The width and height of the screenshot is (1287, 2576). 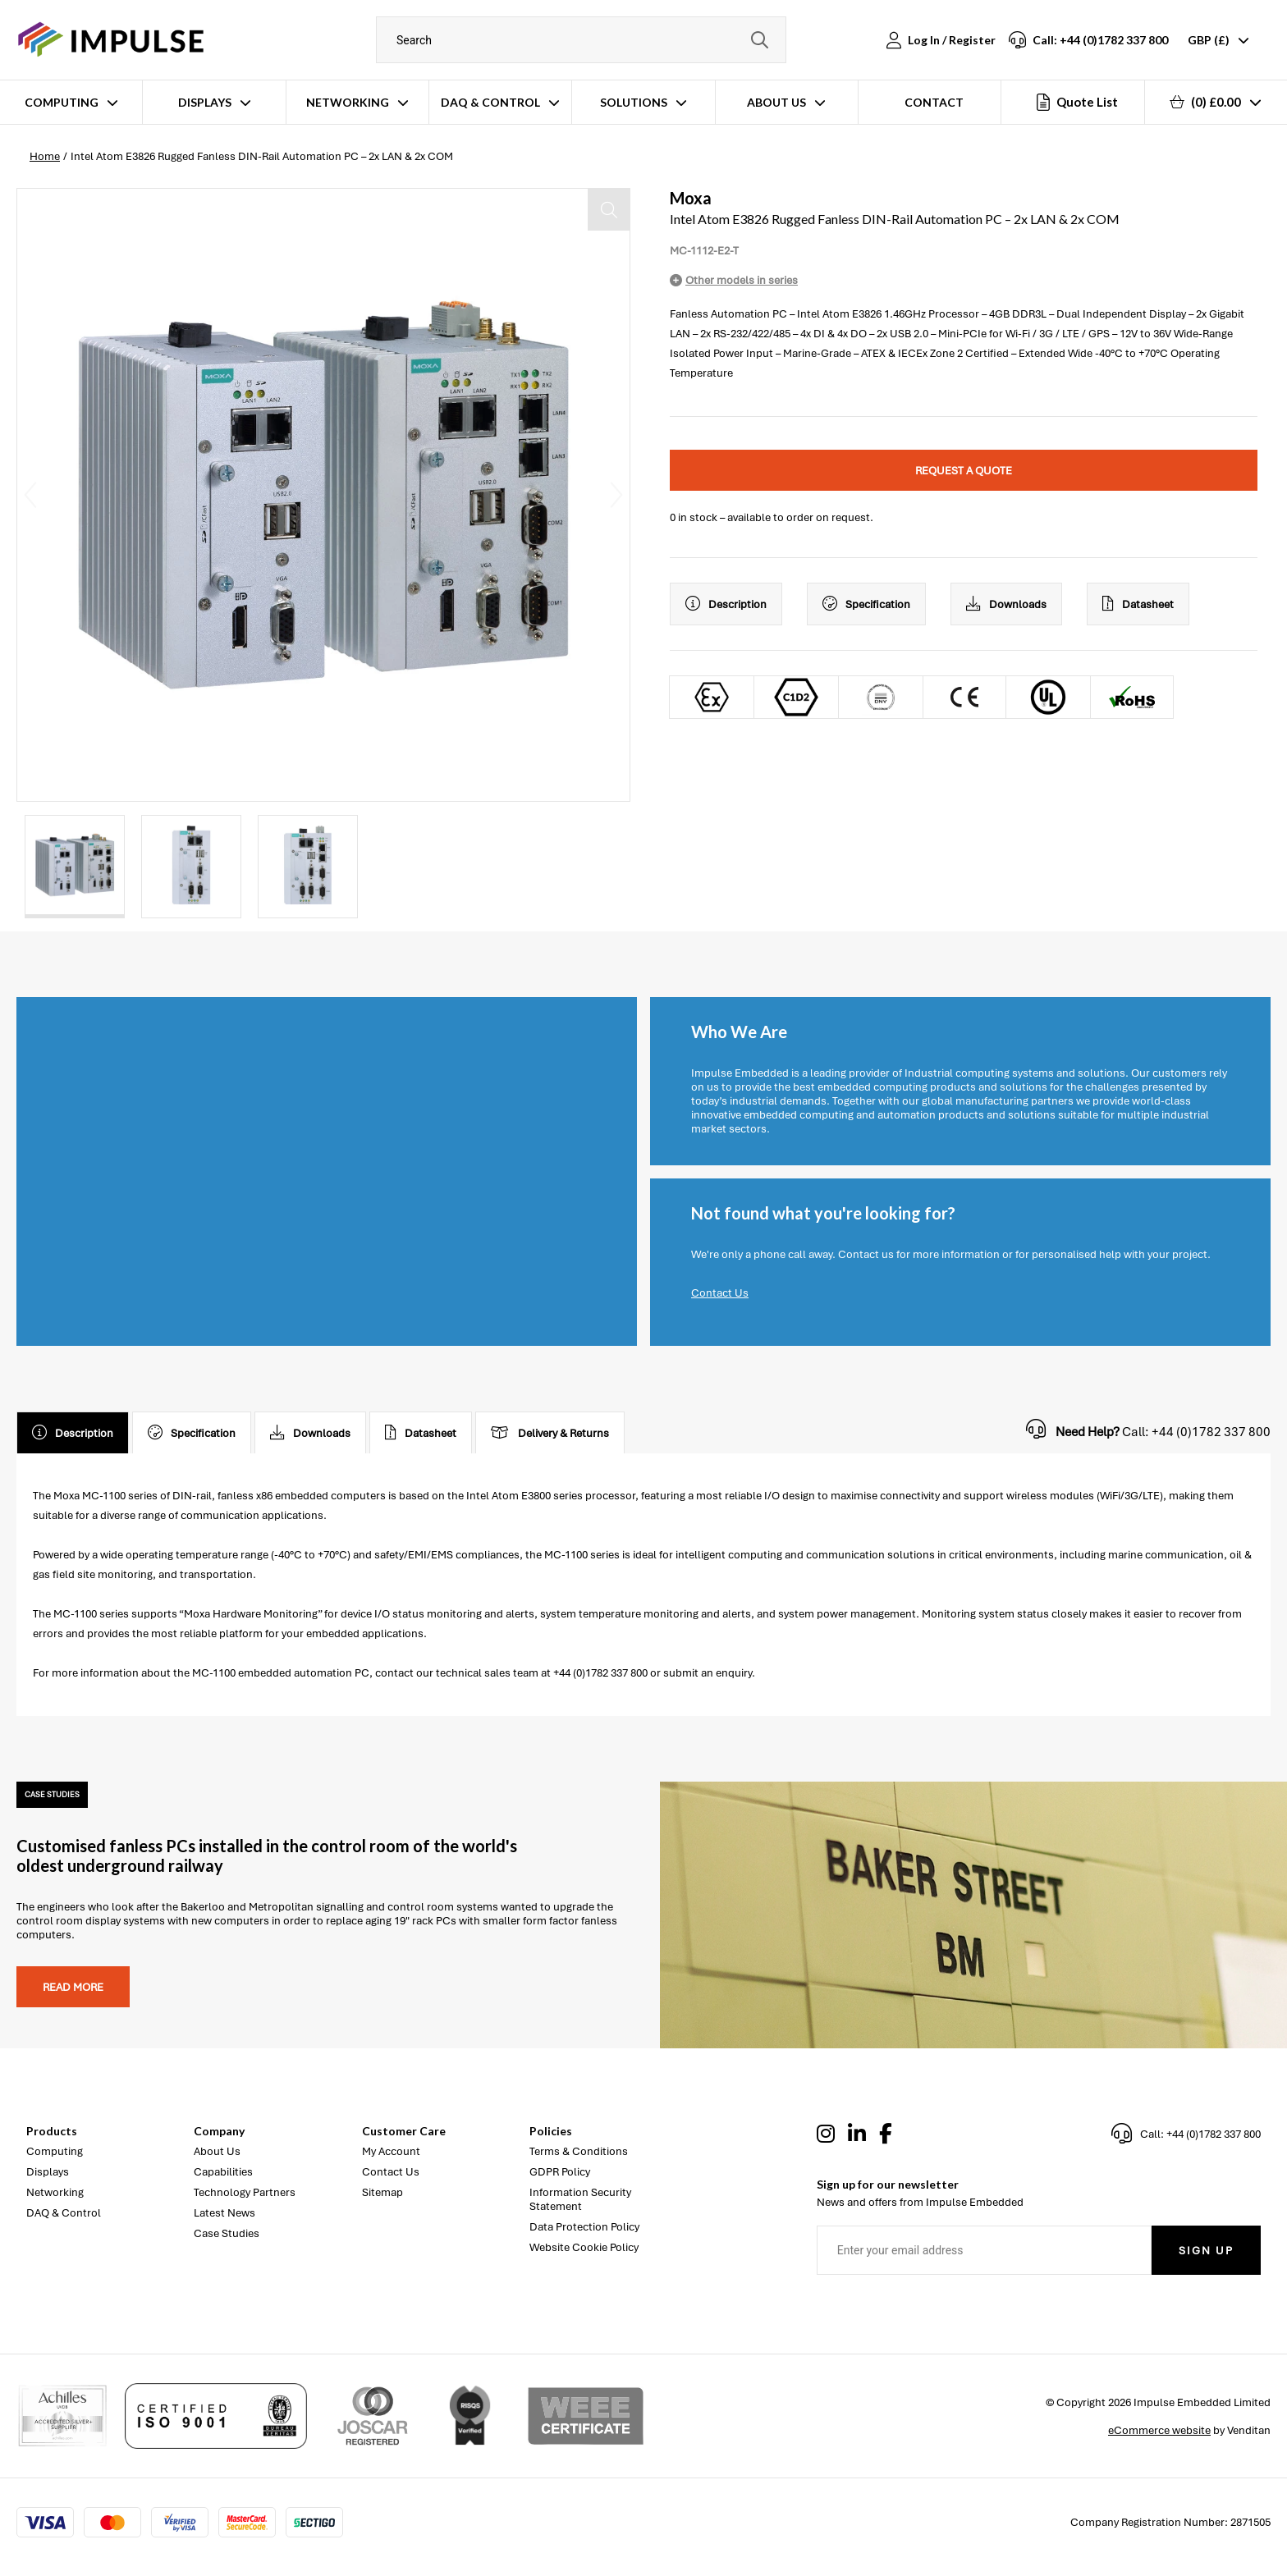 I want to click on Computing, so click(x=61, y=102).